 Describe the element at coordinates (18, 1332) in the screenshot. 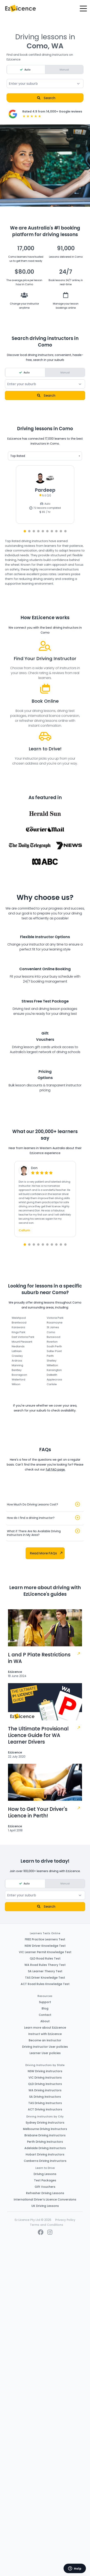

I see `Kings Park` at that location.